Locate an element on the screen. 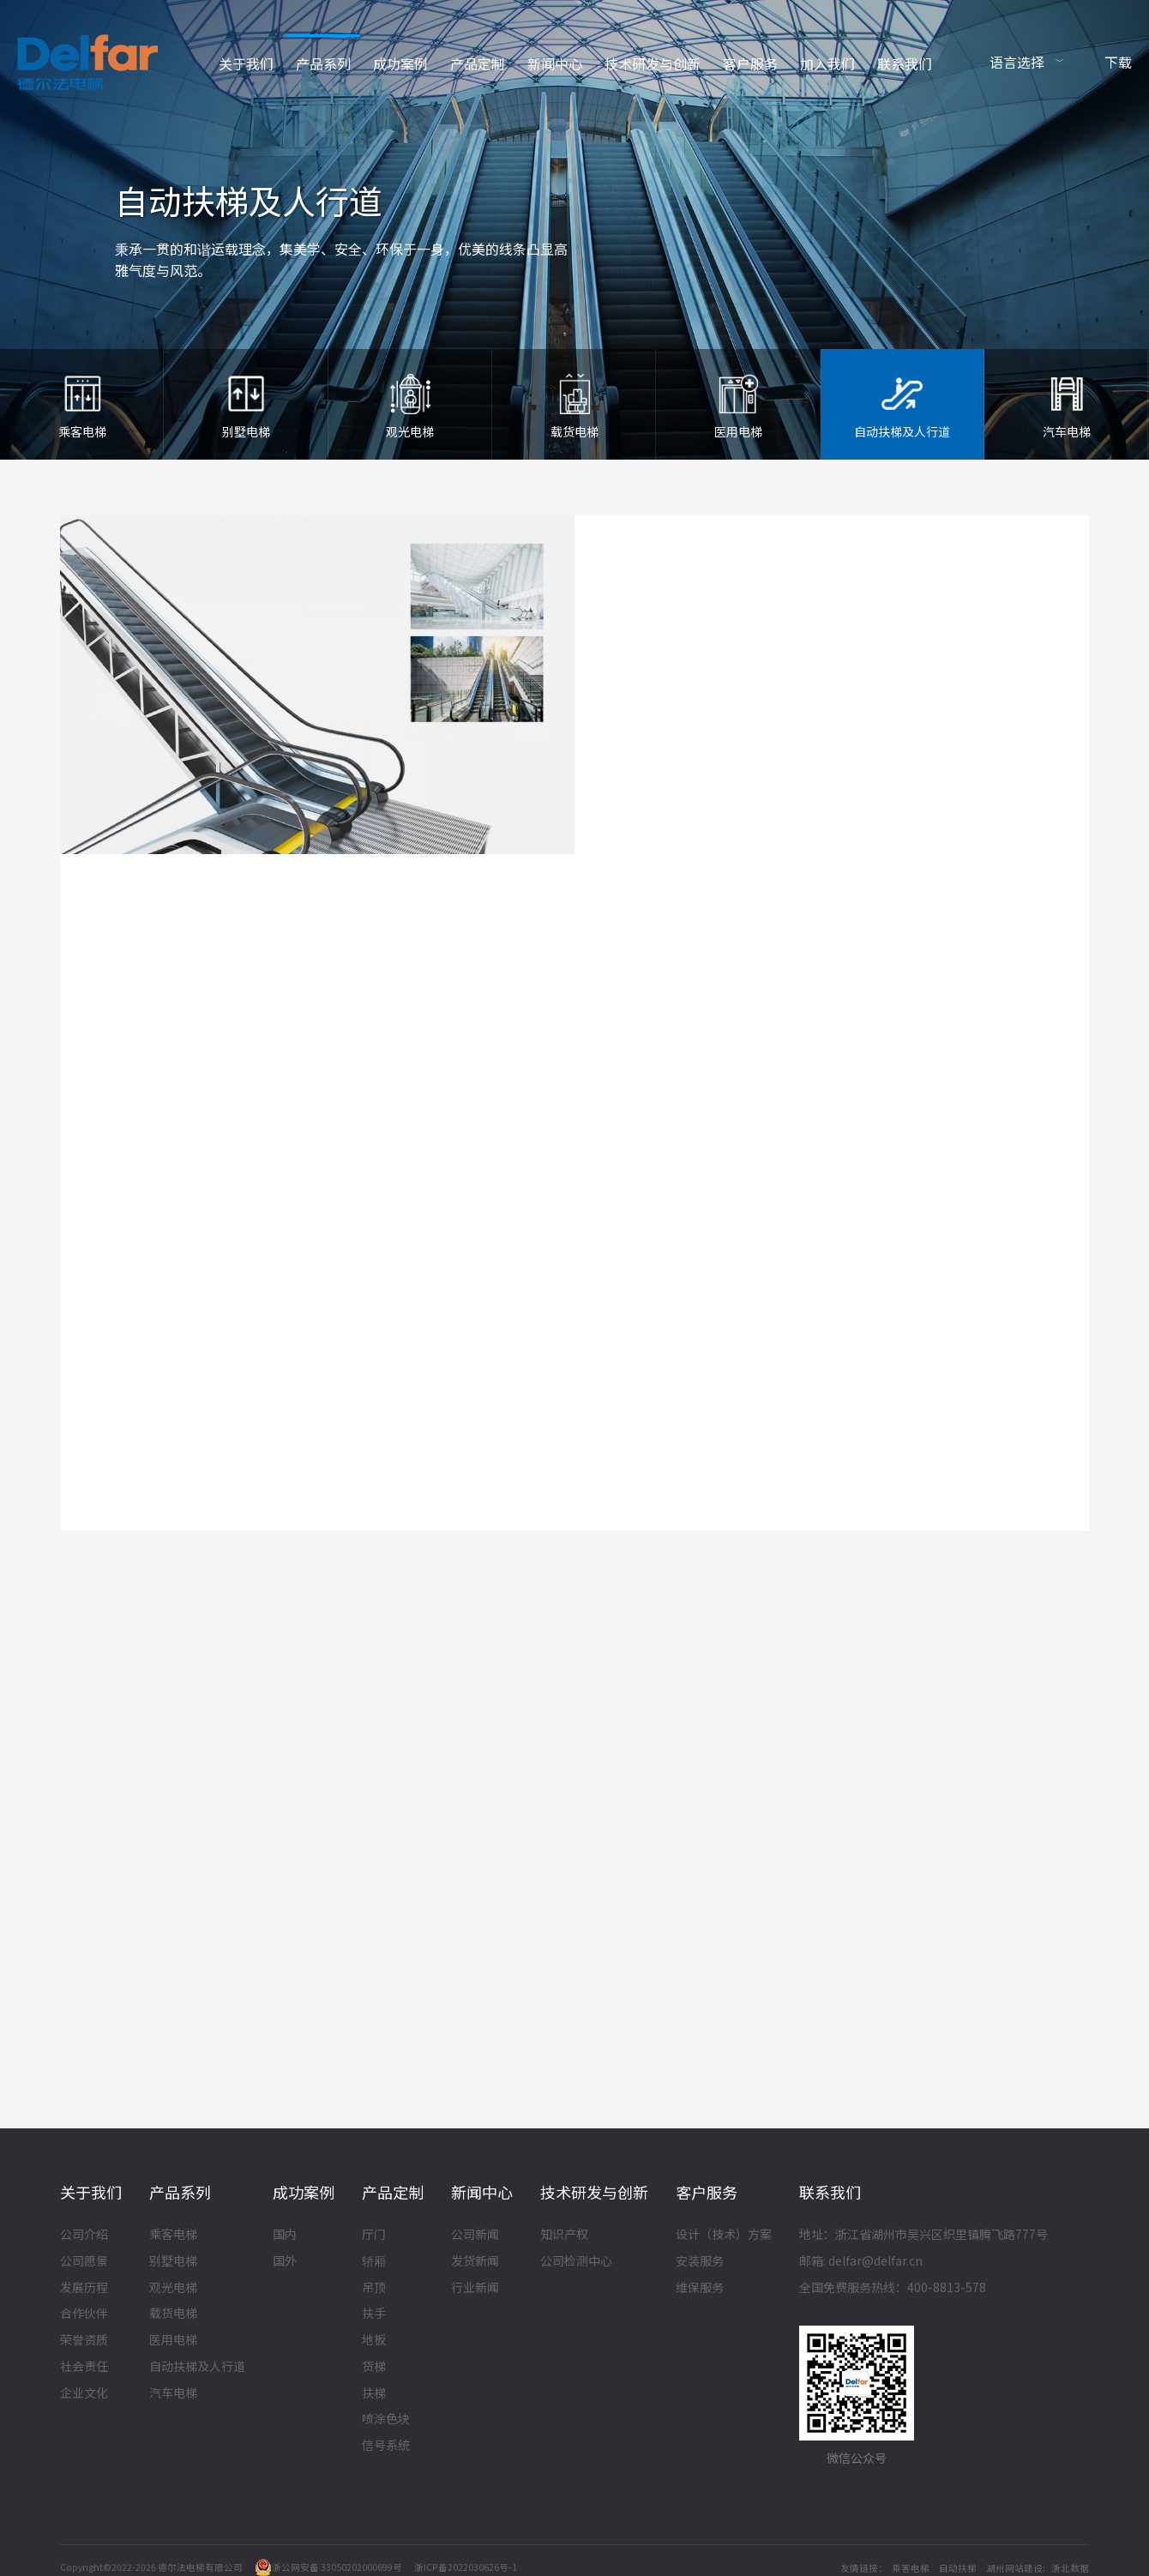  乘客电梯 is located at coordinates (173, 2235).